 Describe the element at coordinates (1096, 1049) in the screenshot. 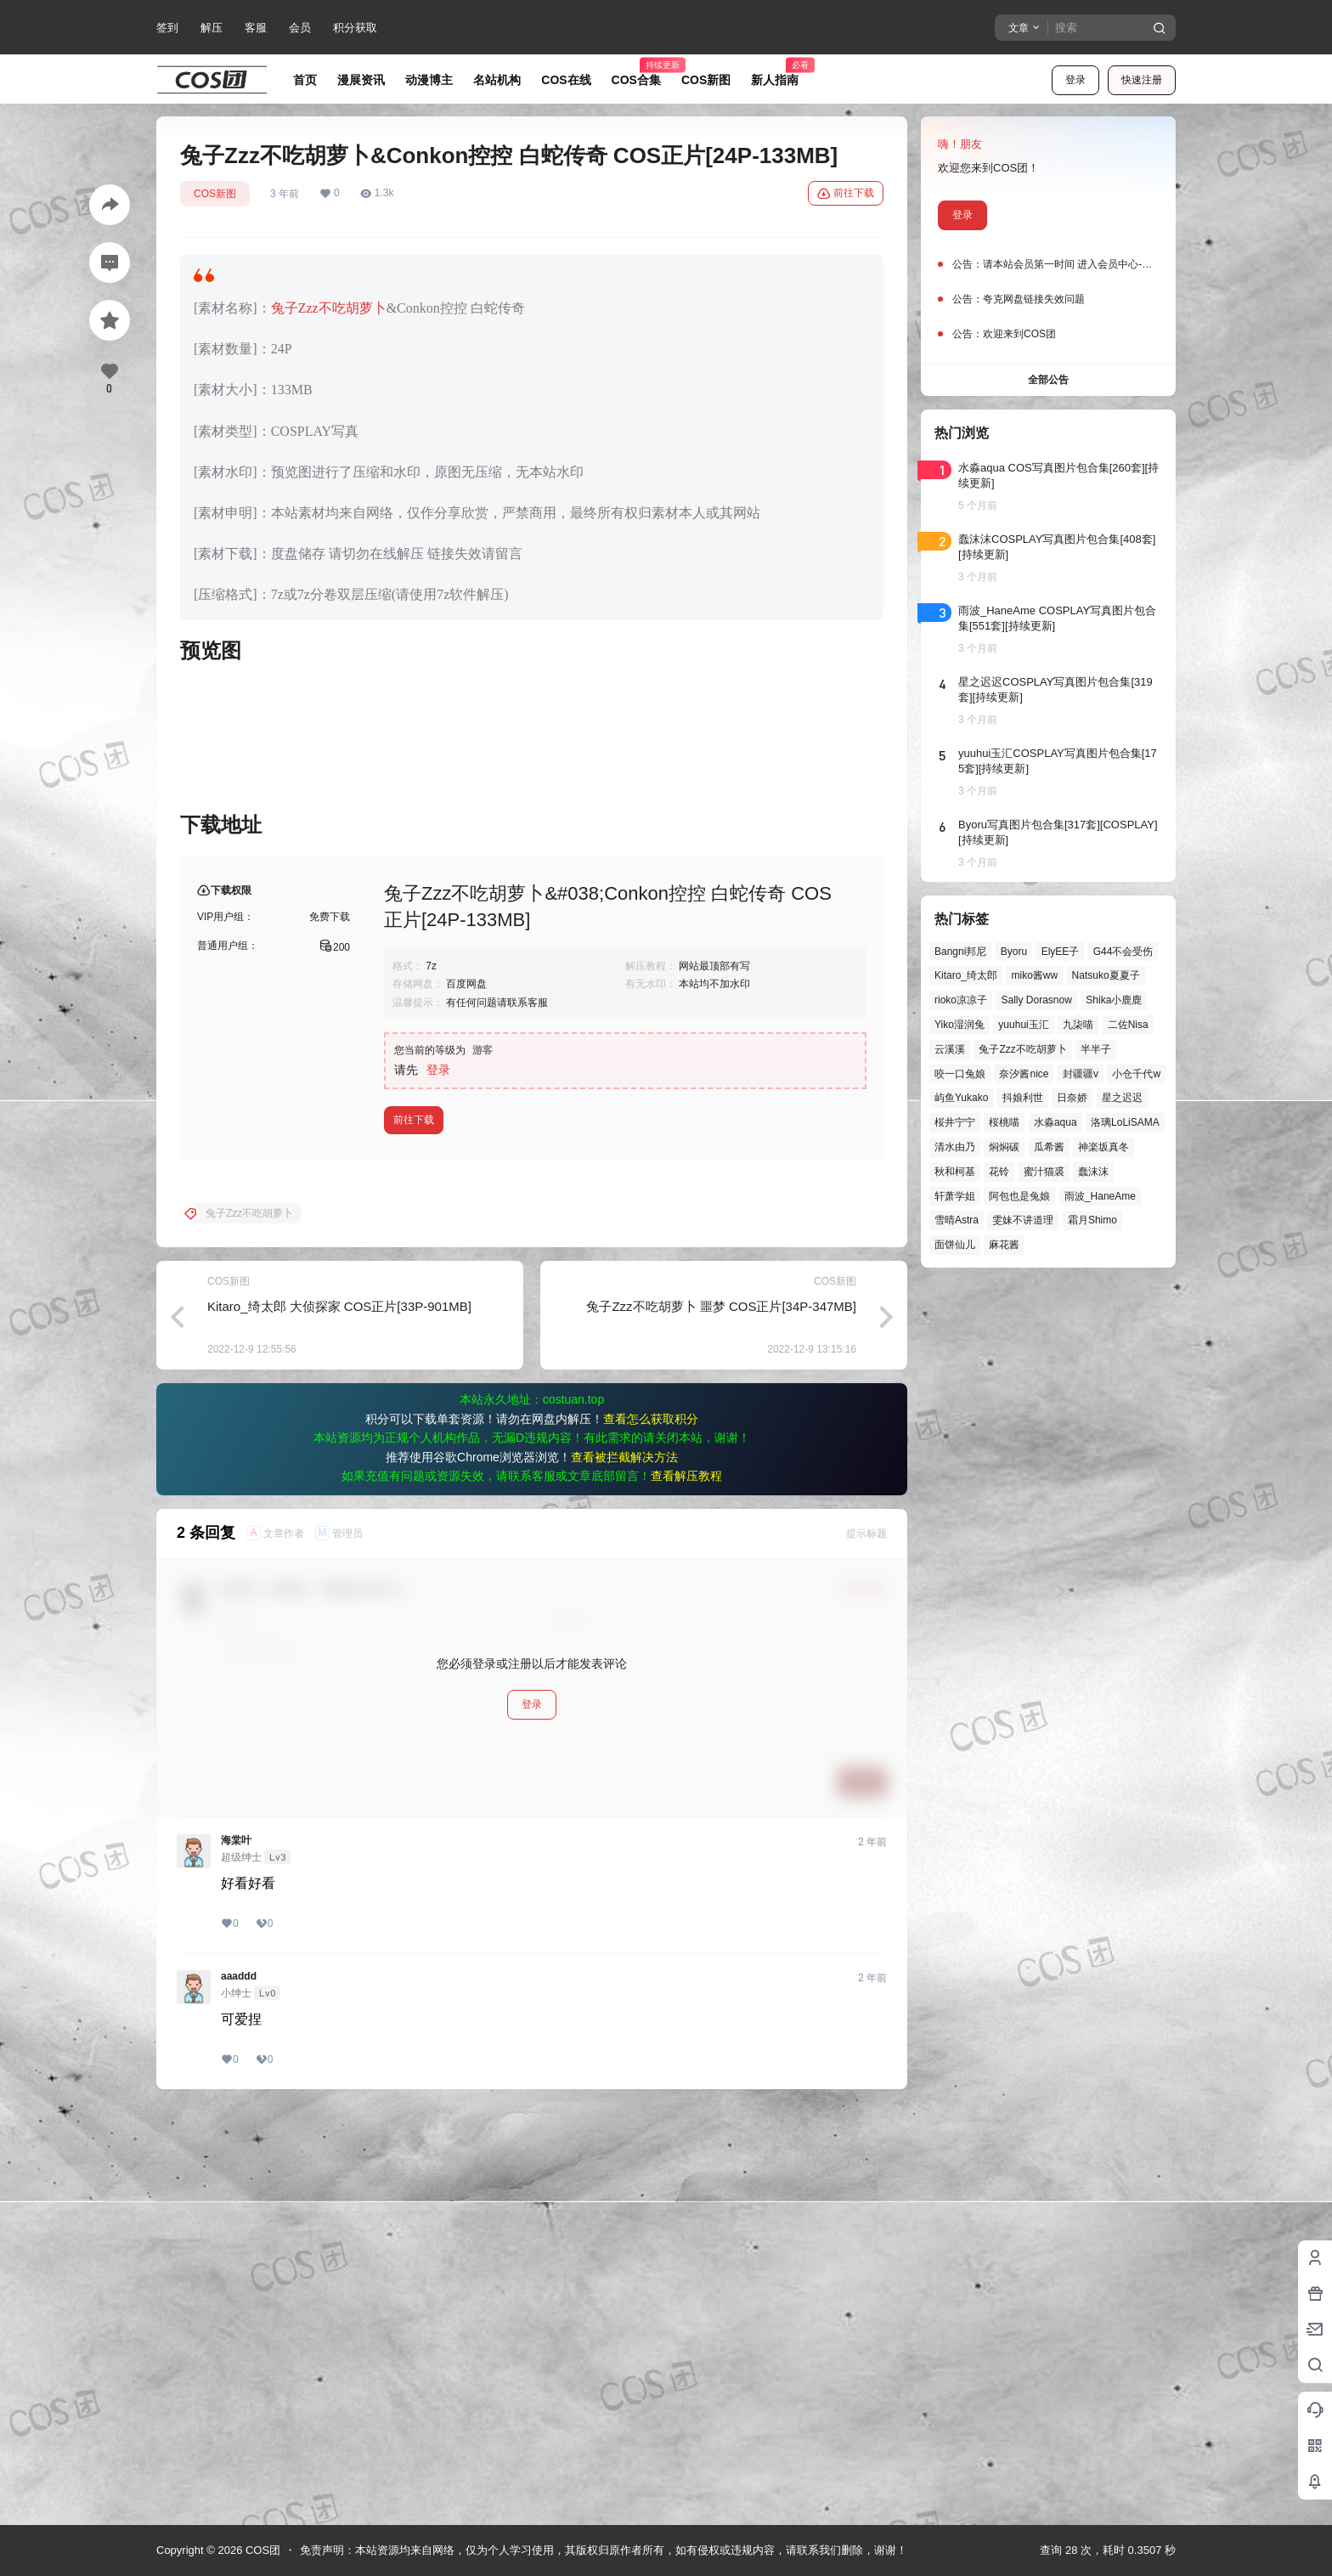

I see `半半子 [半半子 (43个项目)]` at that location.